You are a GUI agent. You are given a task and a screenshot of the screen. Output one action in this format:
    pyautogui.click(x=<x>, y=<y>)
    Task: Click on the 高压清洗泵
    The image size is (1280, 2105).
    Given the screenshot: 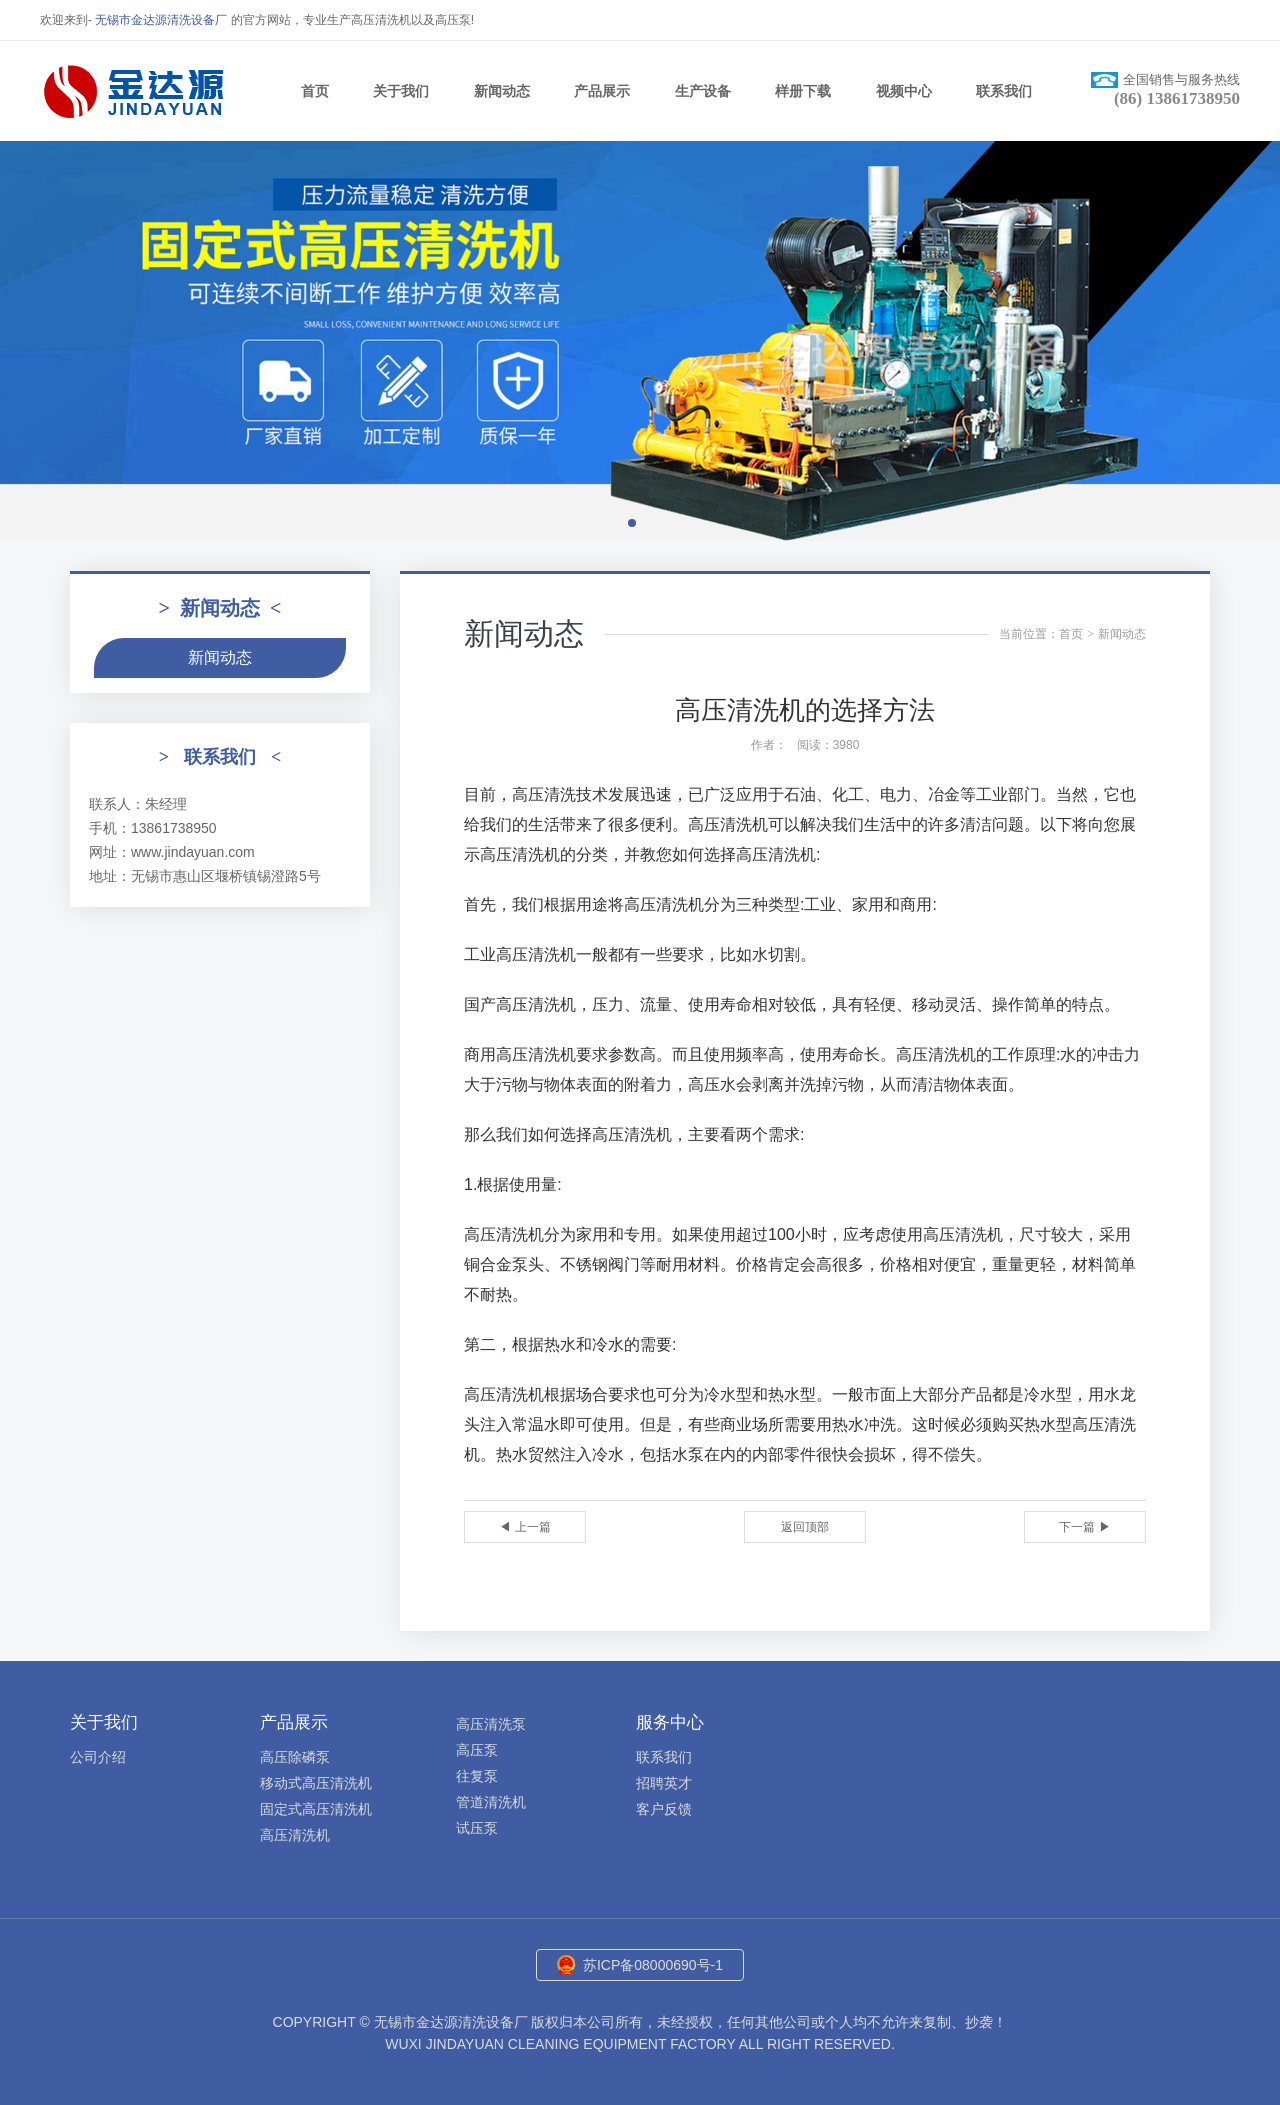 What is the action you would take?
    pyautogui.click(x=491, y=1724)
    